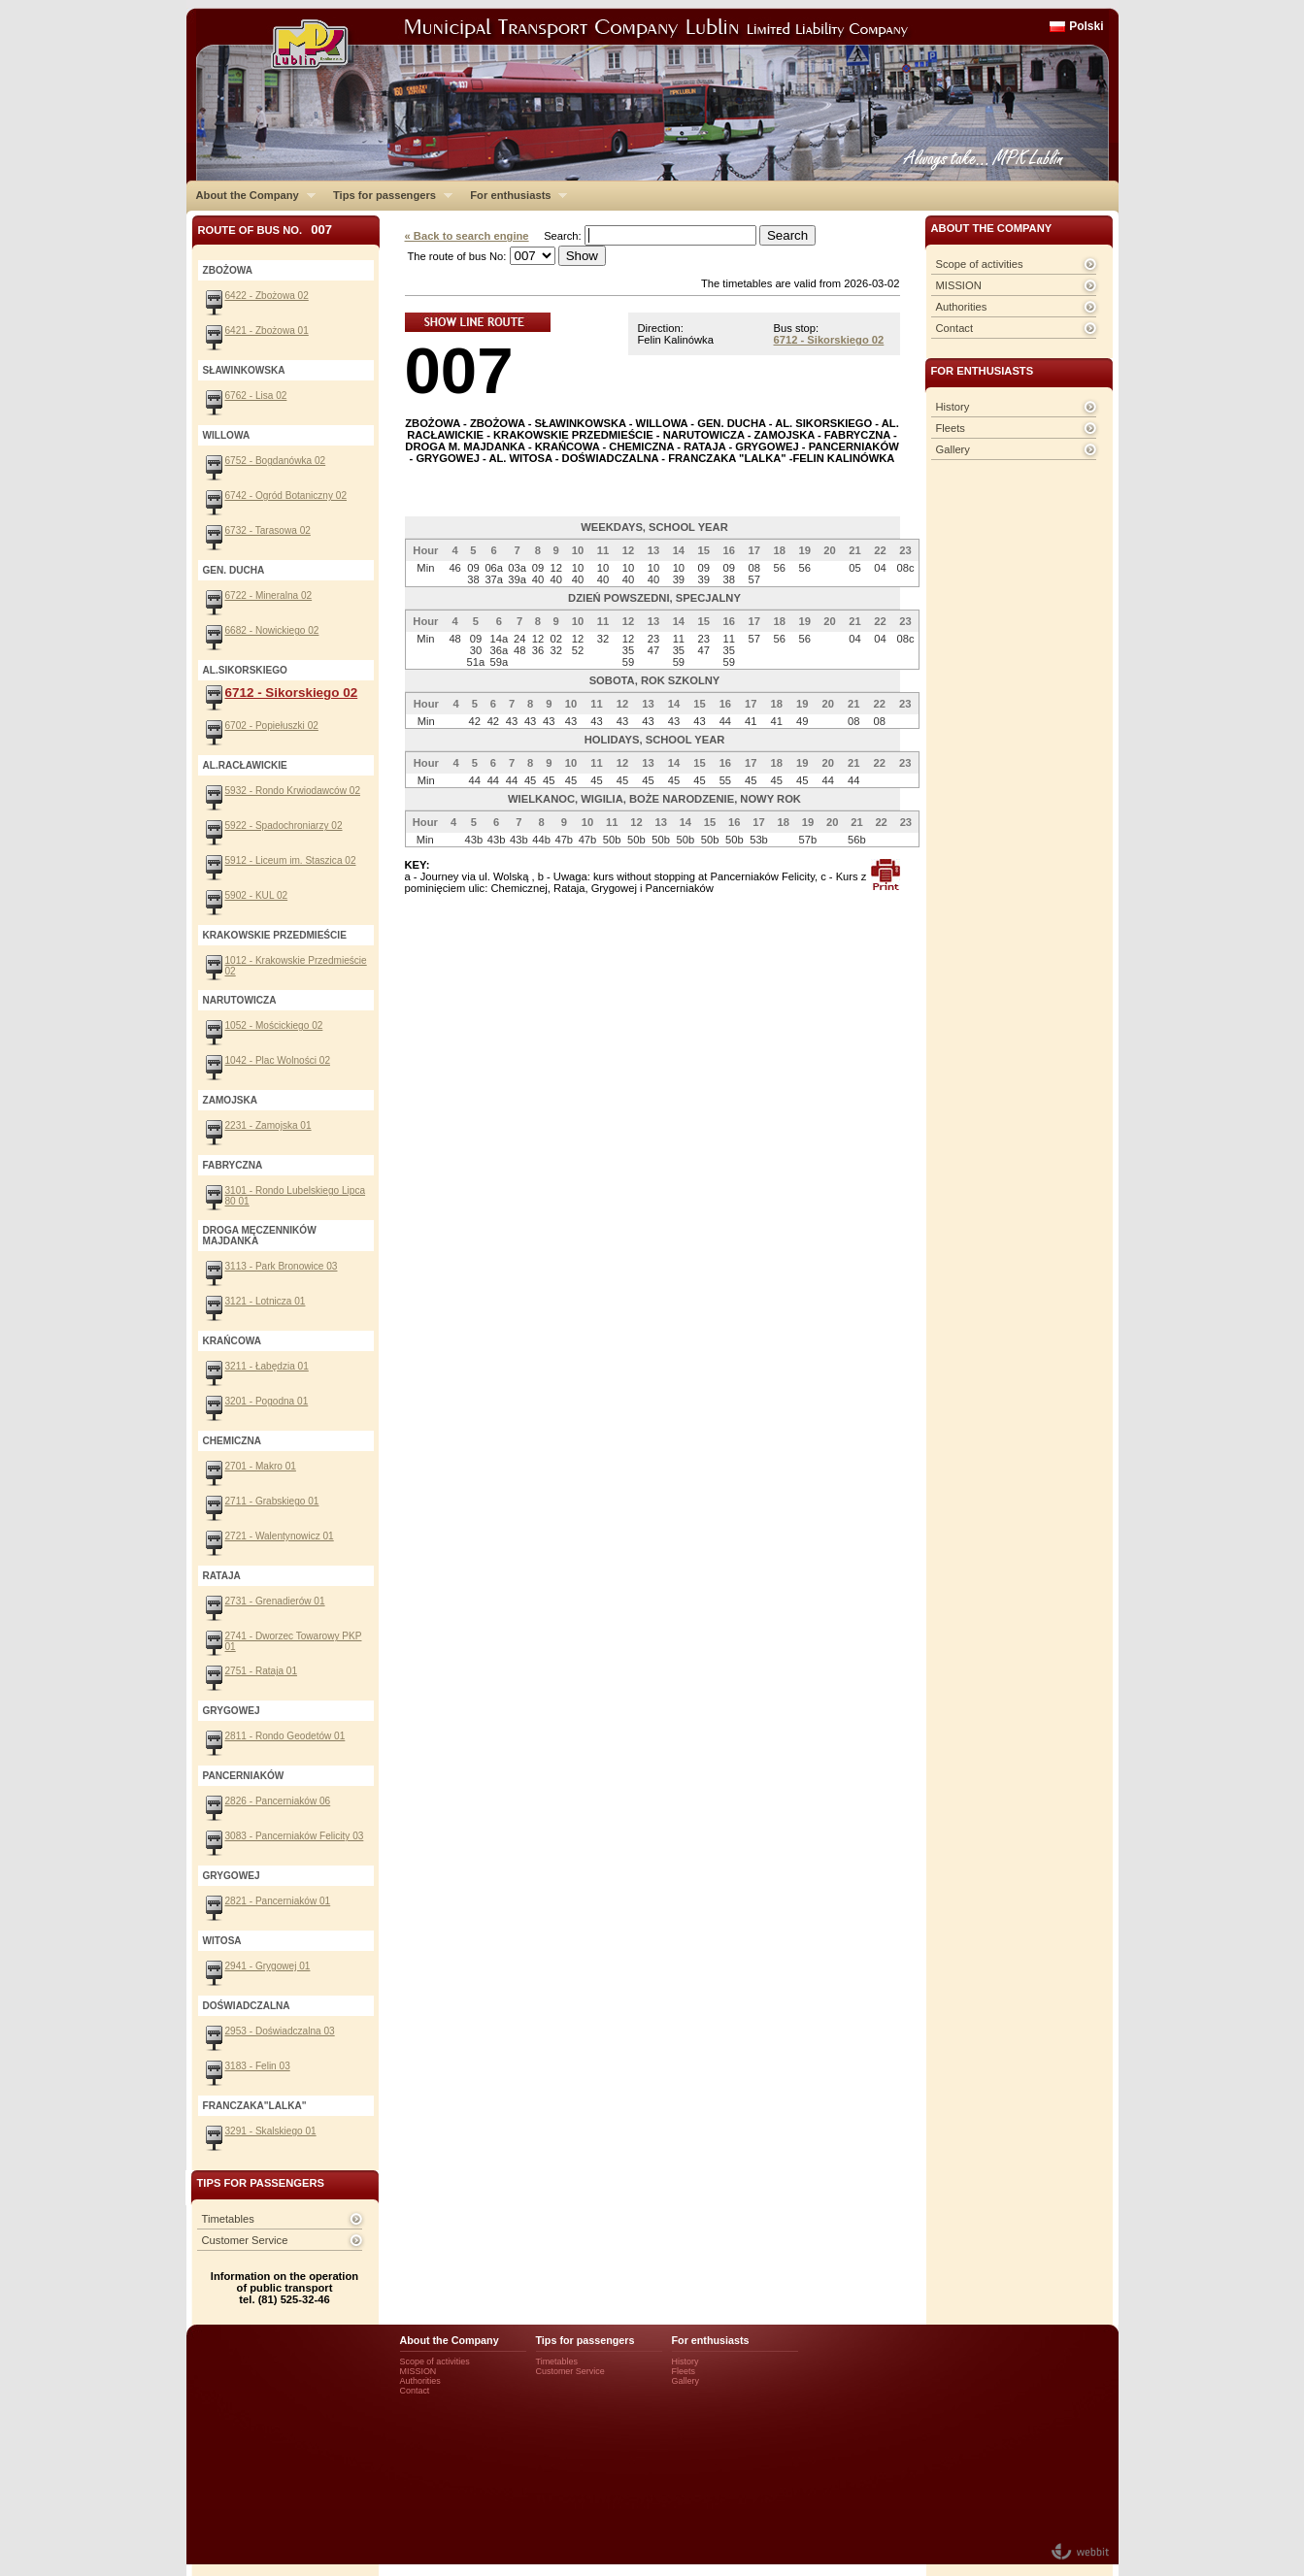 The width and height of the screenshot is (1304, 2576). Describe the element at coordinates (278, 1060) in the screenshot. I see `1042 - Plac Wolności 02` at that location.